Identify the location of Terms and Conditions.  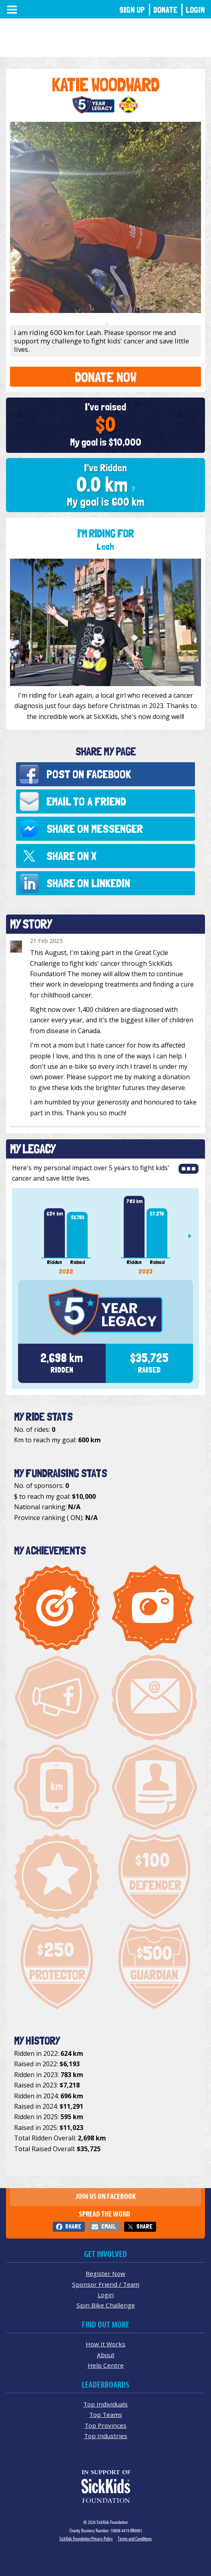
(135, 2539).